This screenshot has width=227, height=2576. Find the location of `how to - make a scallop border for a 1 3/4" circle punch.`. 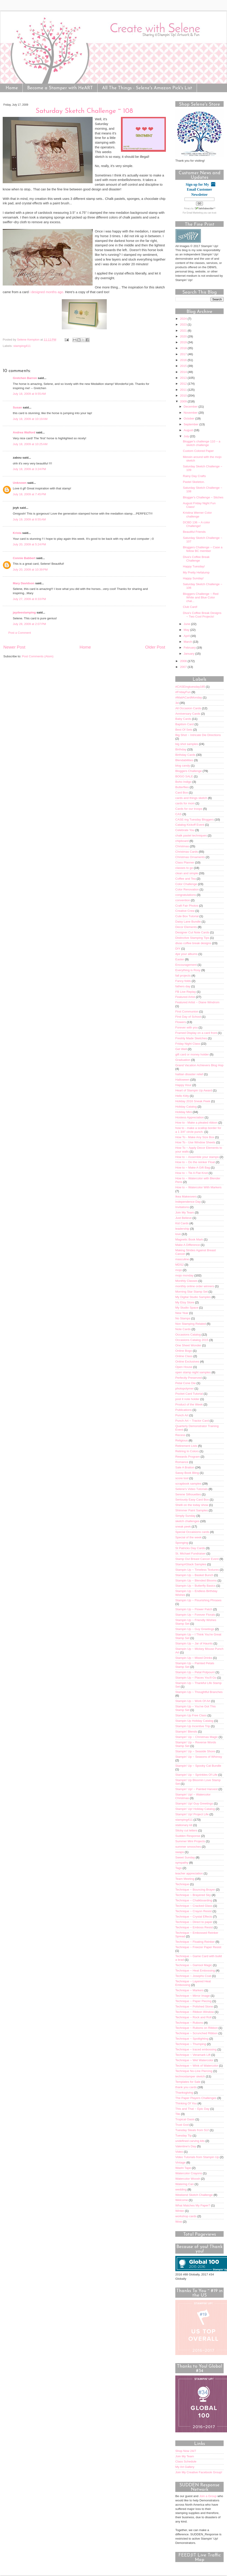

how to - make a scallop border for a 1 3/4" circle punch. is located at coordinates (198, 1129).